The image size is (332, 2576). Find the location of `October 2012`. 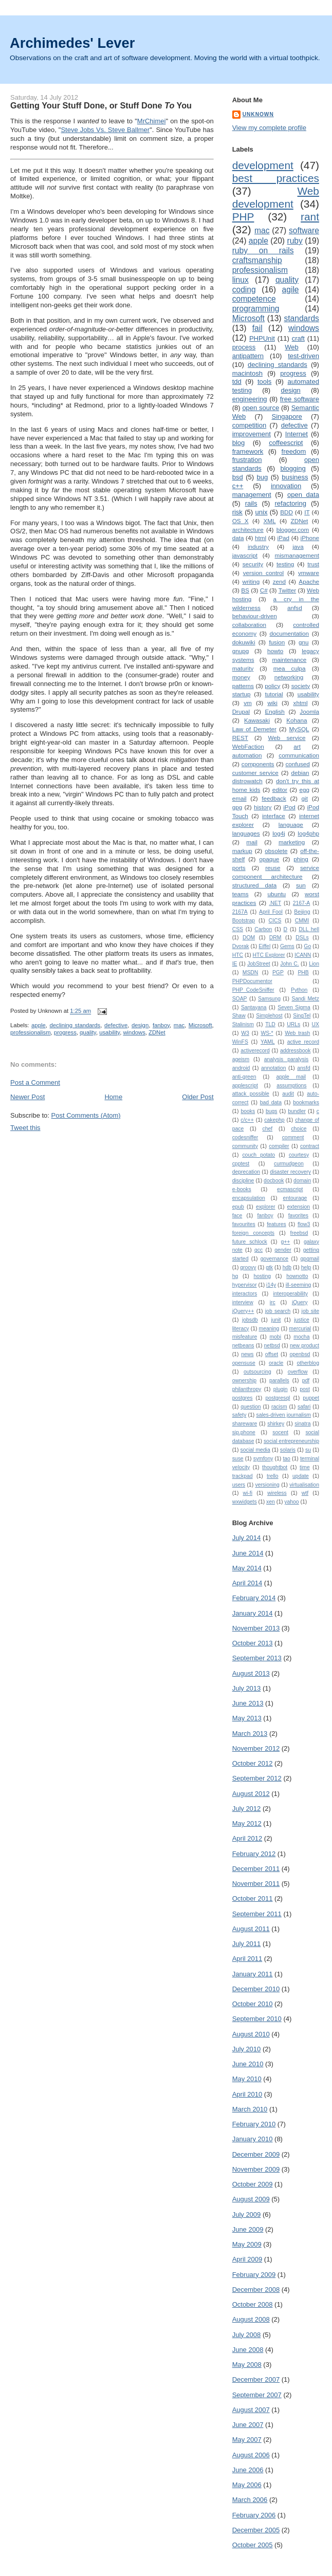

October 2012 is located at coordinates (252, 1763).